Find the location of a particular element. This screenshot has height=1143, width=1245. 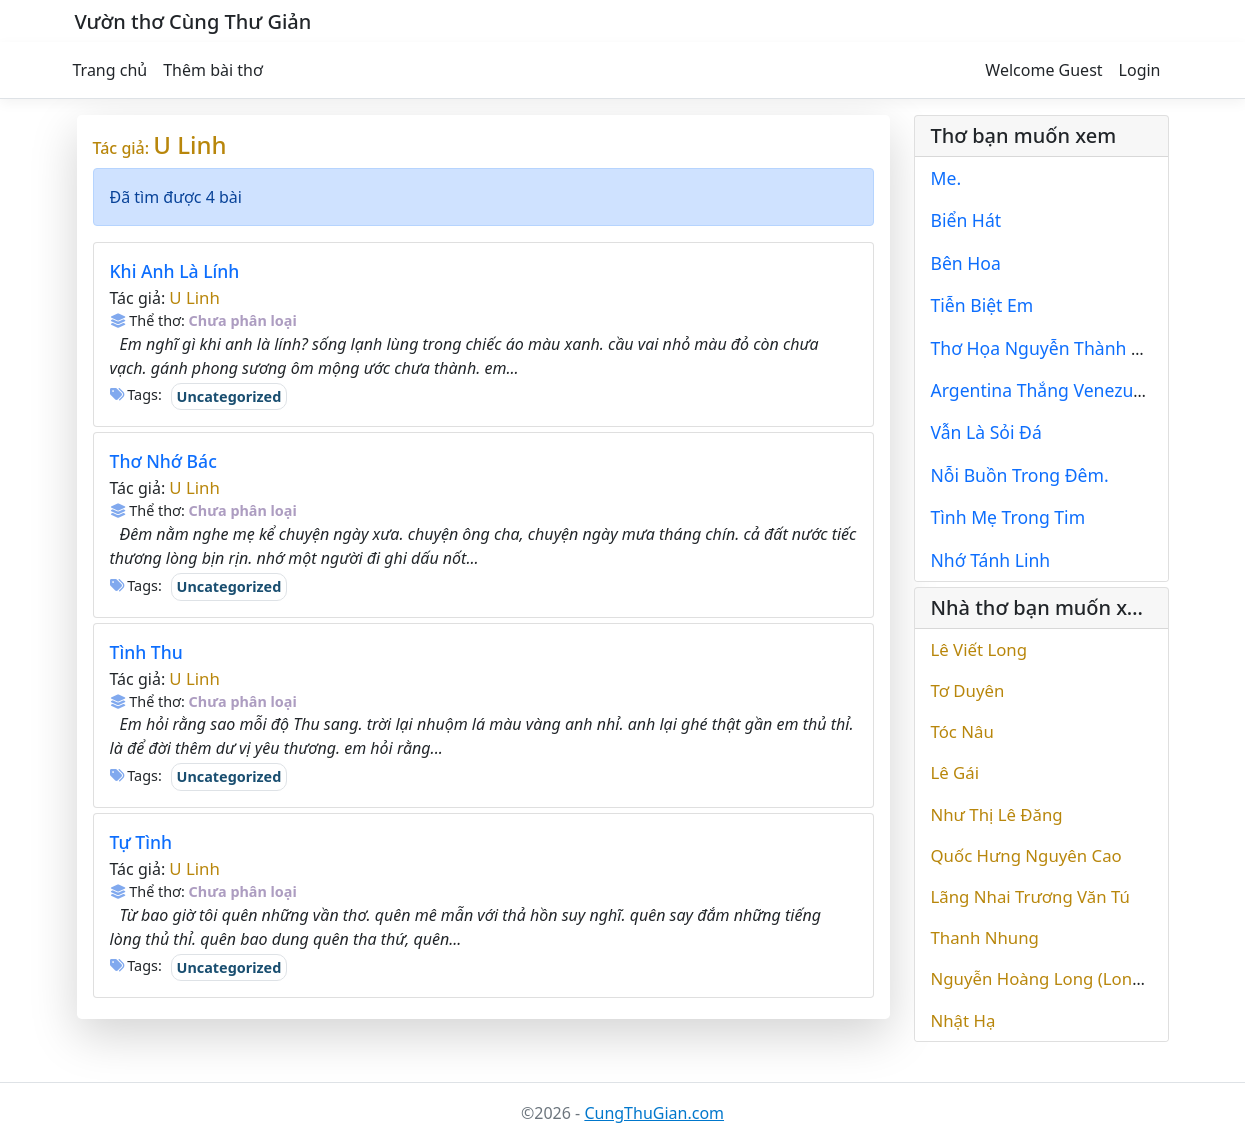

Tình Mẹ Trong Tim is located at coordinates (1008, 517).